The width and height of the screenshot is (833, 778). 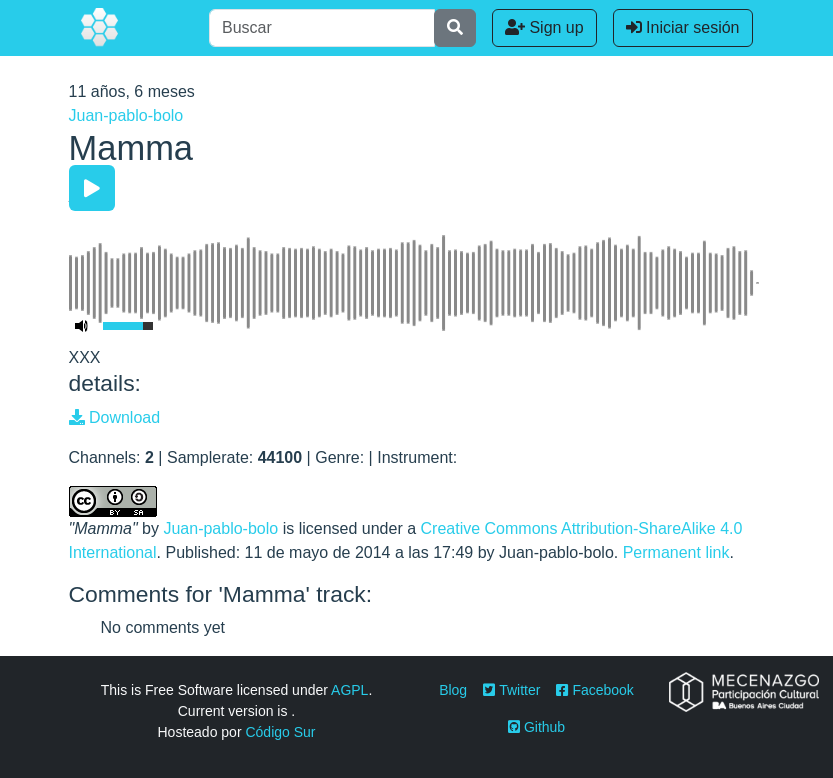 What do you see at coordinates (322, 28) in the screenshot?
I see `[Buscar]` at bounding box center [322, 28].